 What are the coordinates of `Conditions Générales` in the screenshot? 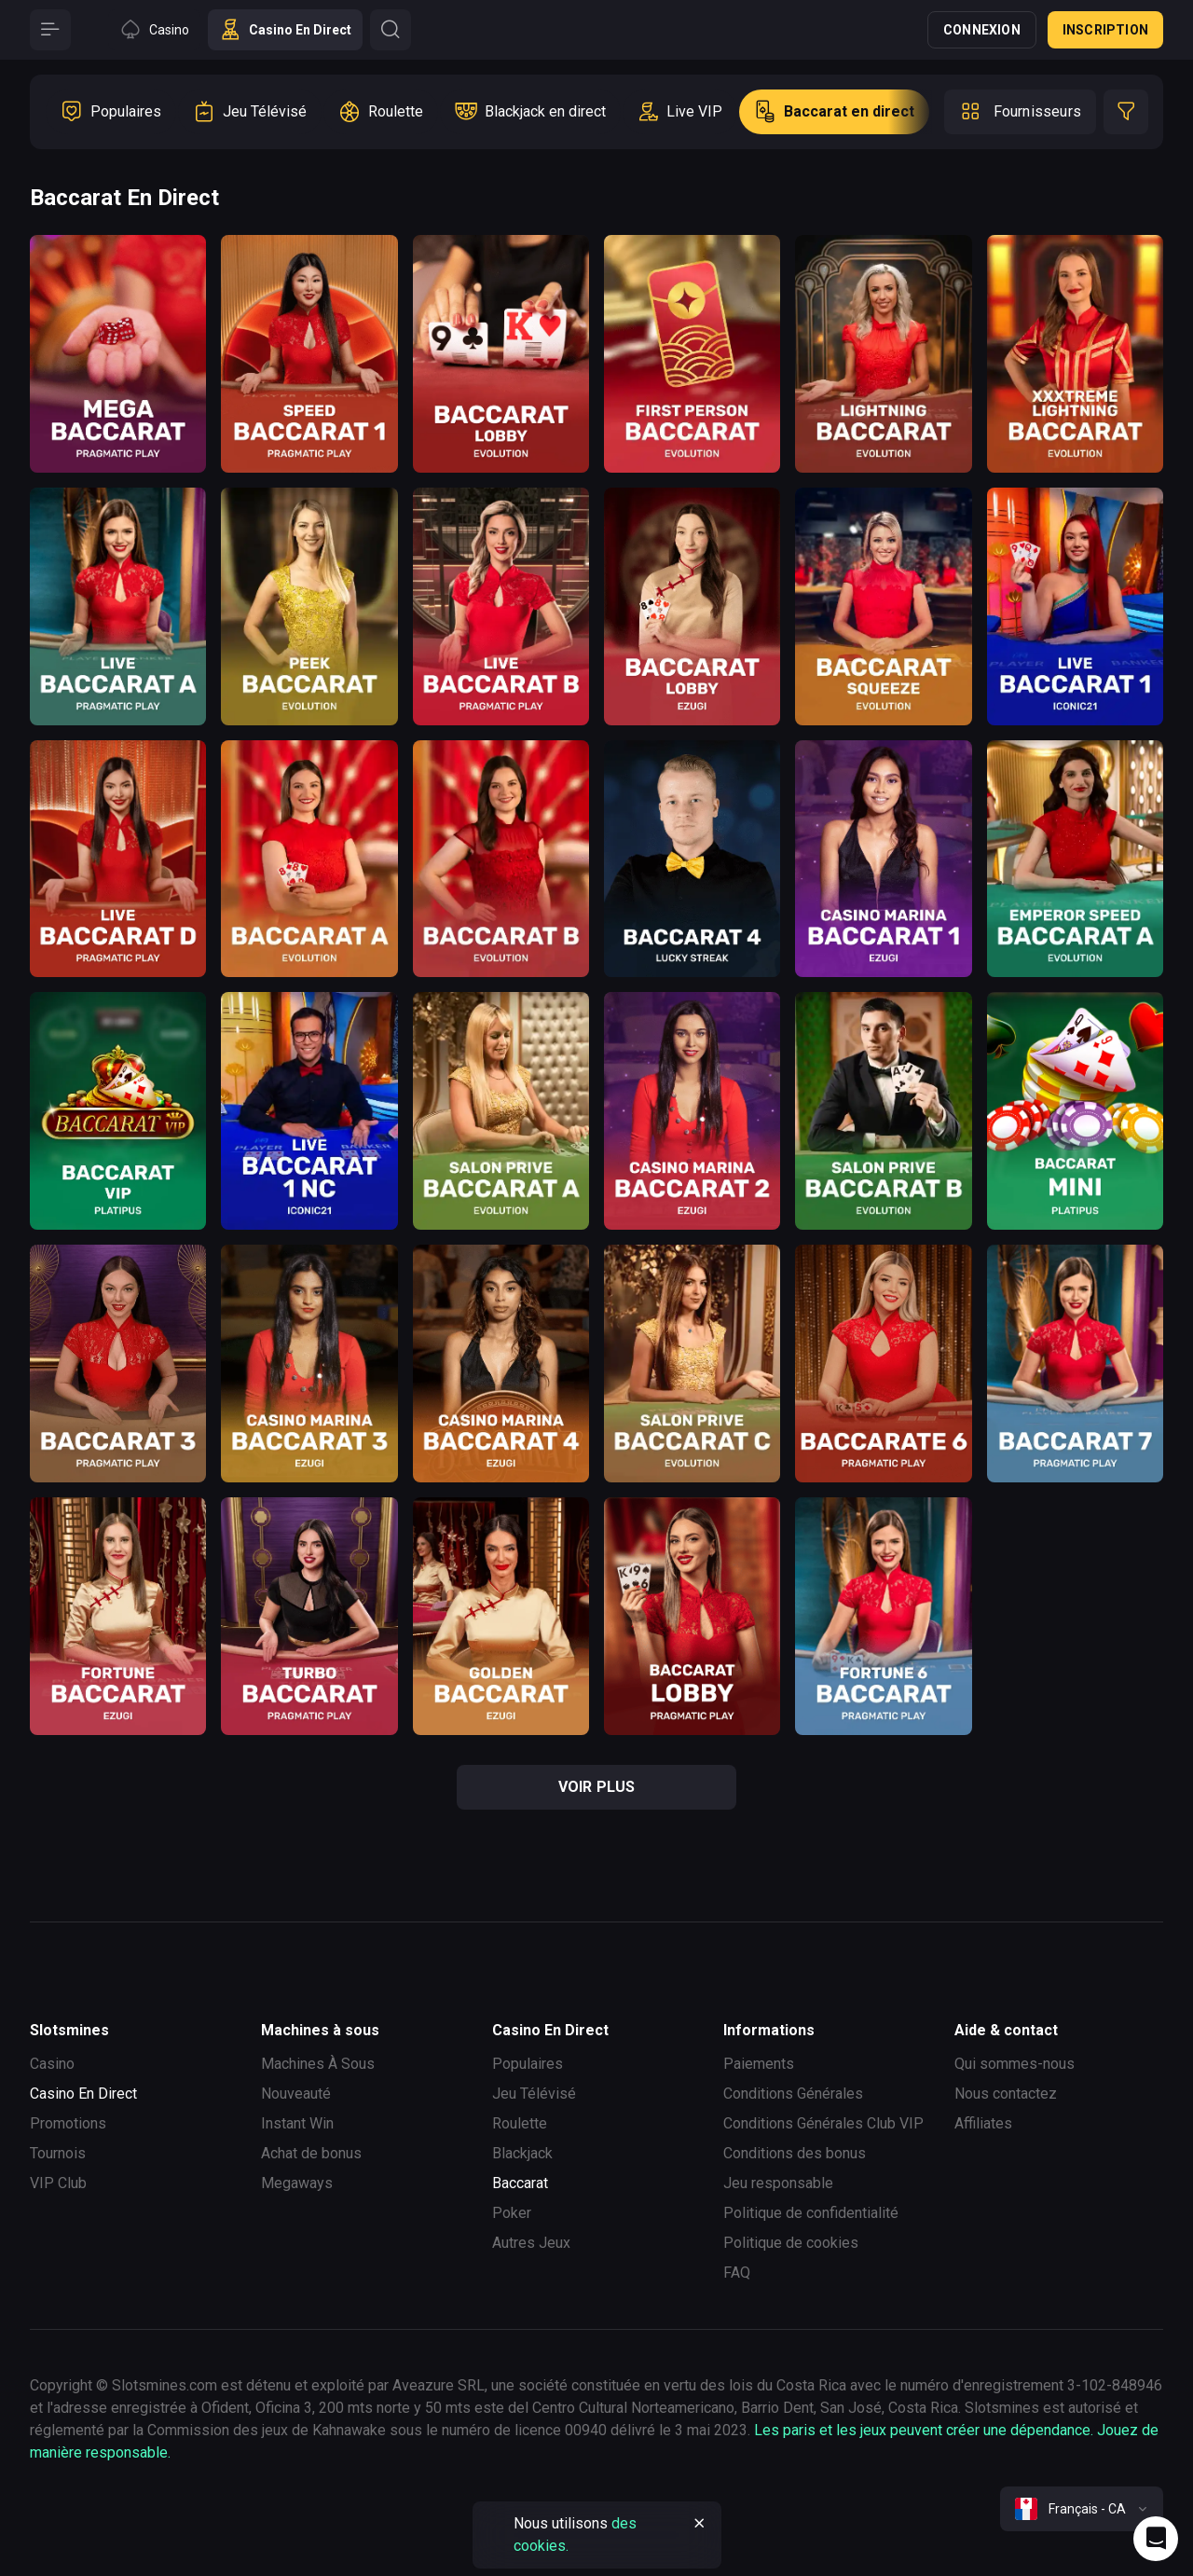 It's located at (793, 2093).